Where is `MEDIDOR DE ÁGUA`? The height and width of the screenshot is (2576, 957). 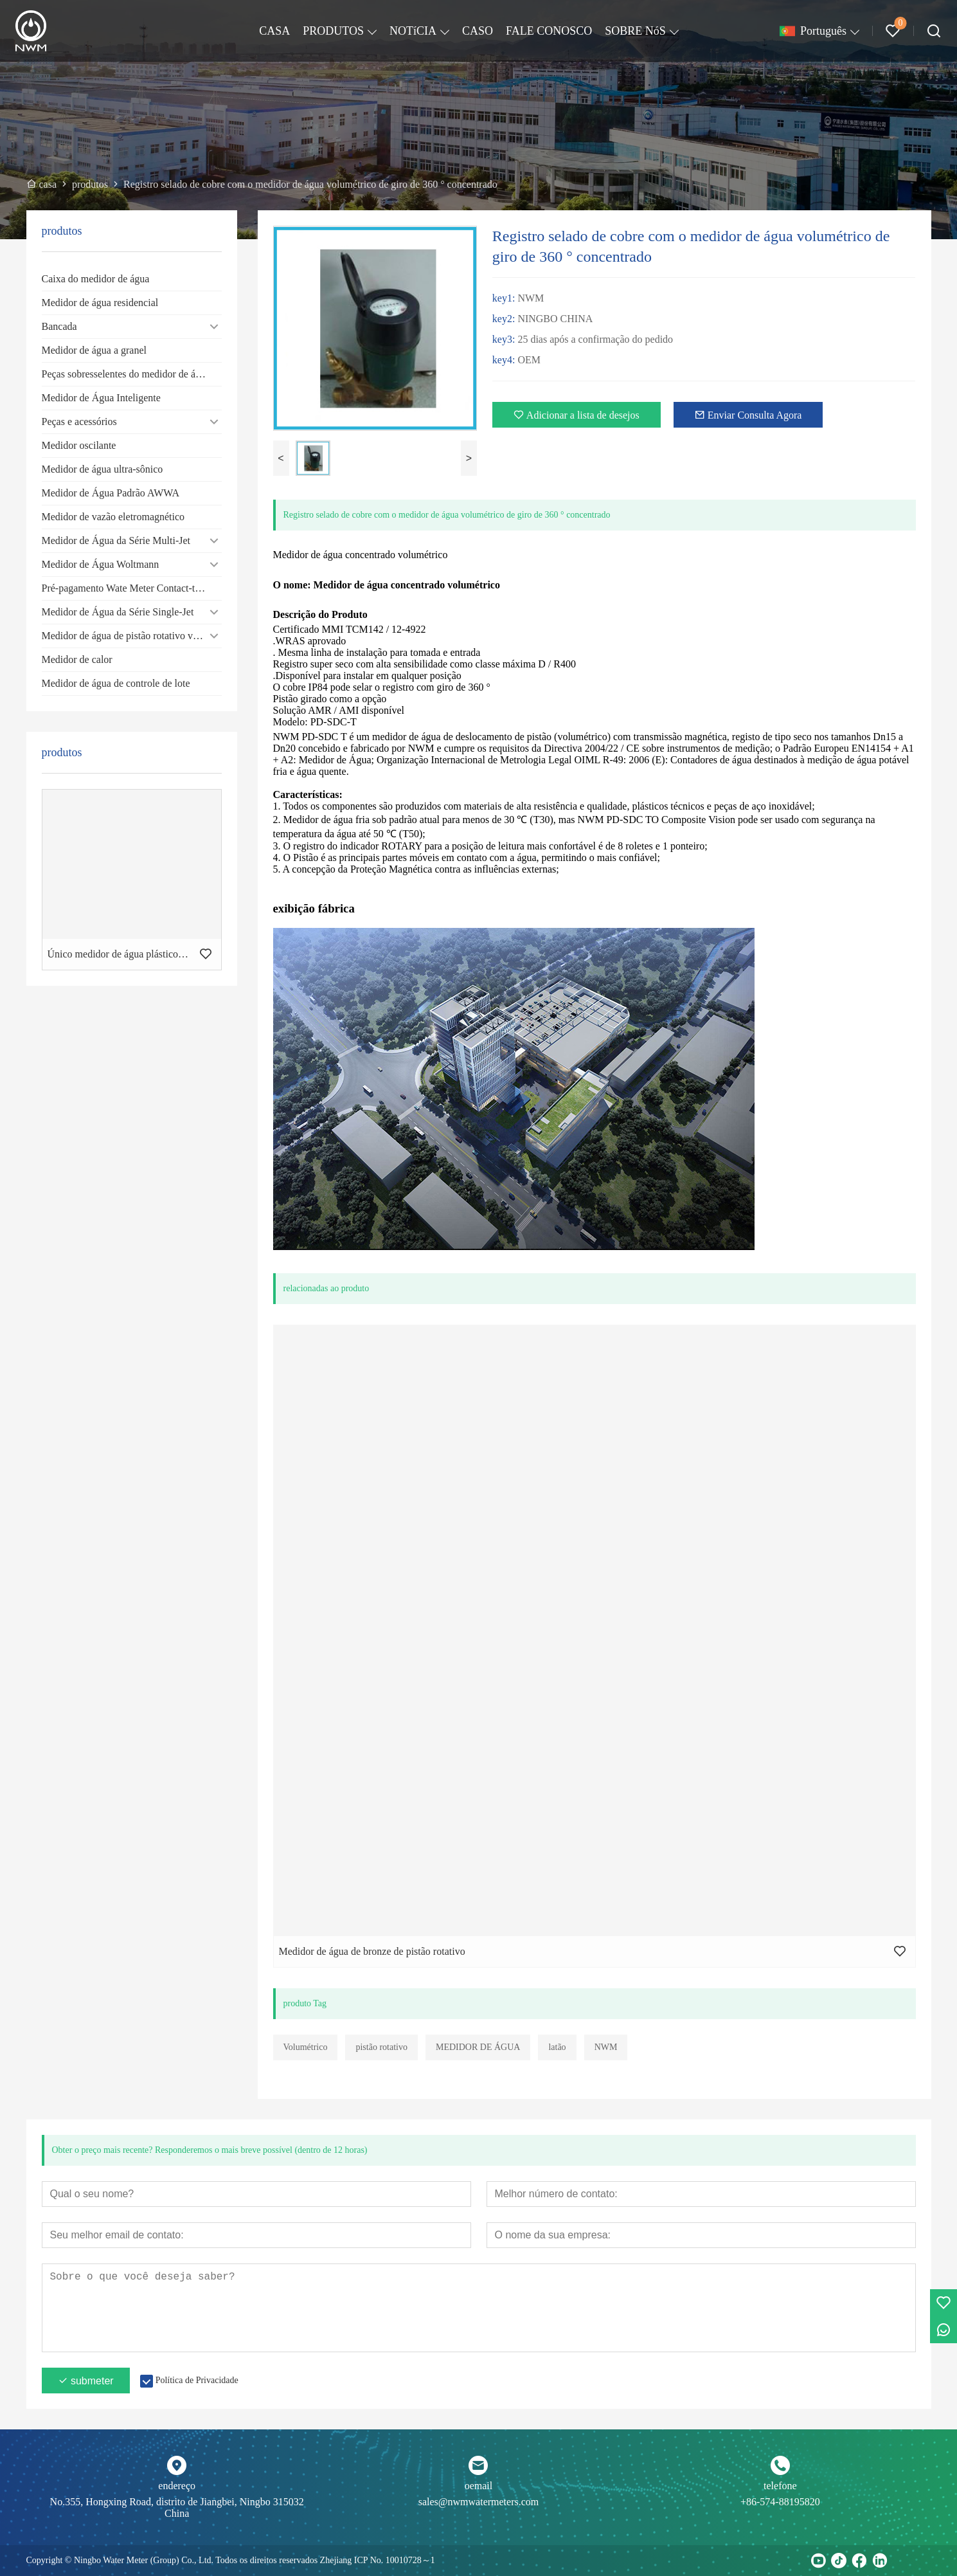
MEDIDOR DE ÁGUA is located at coordinates (478, 2047).